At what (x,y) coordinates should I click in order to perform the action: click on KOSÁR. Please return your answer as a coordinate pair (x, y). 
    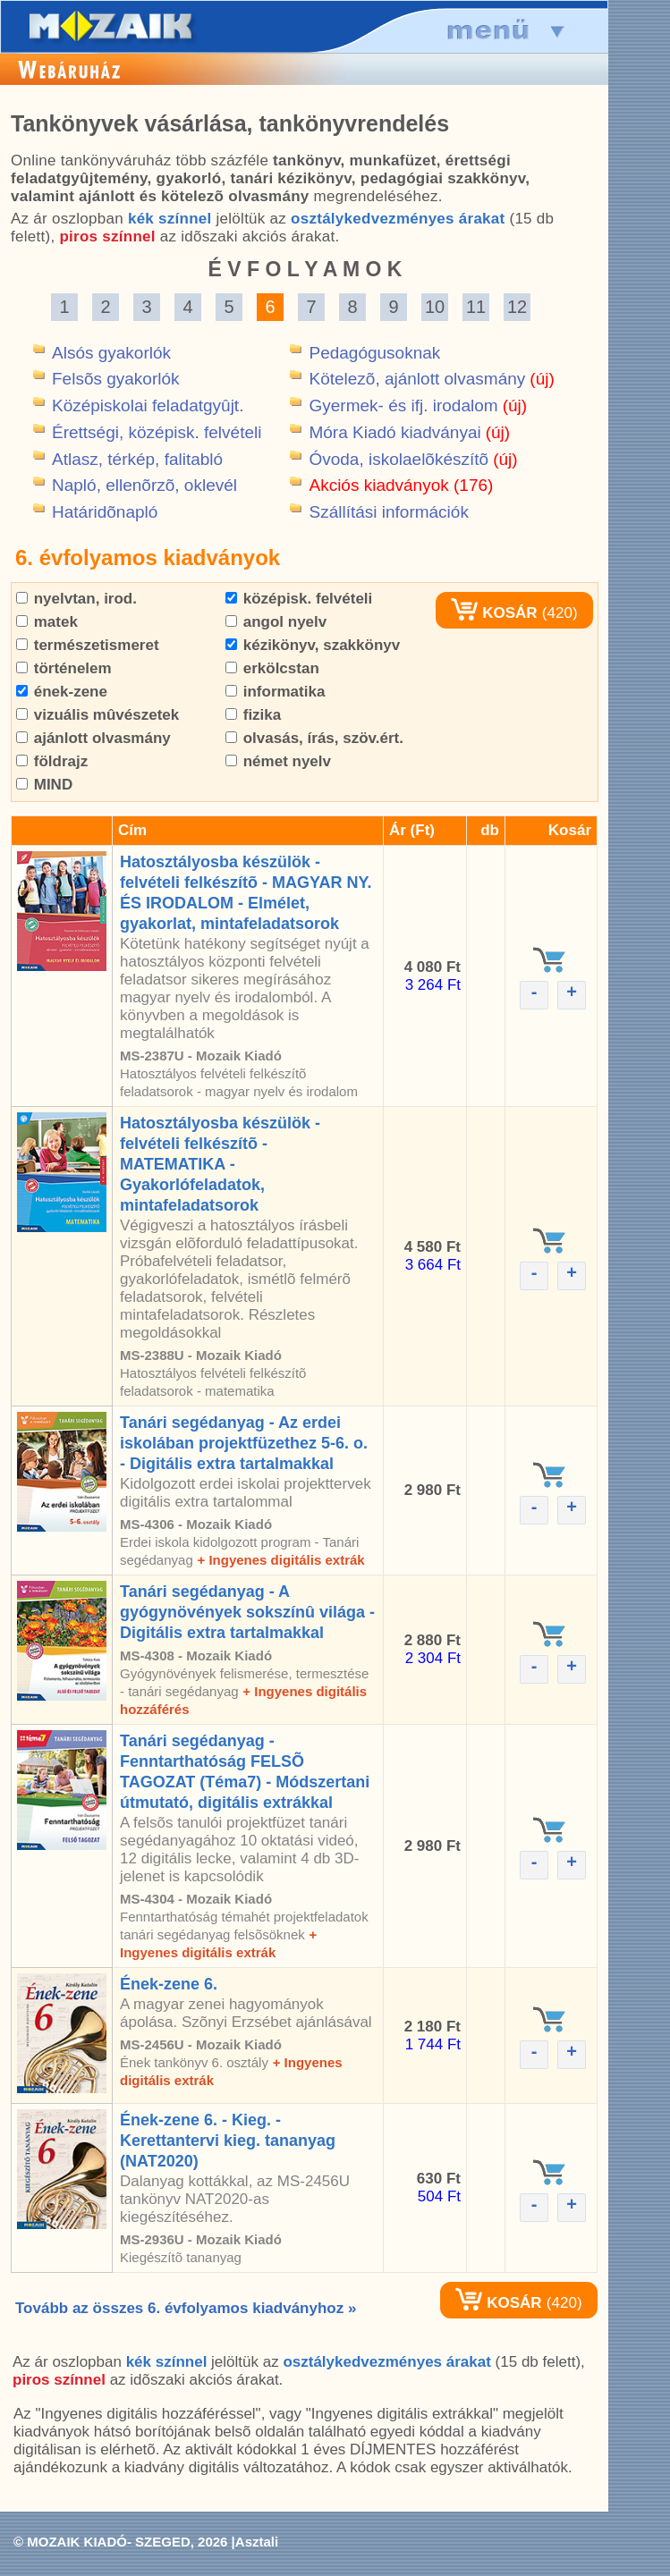
    Looking at the image, I should click on (494, 612).